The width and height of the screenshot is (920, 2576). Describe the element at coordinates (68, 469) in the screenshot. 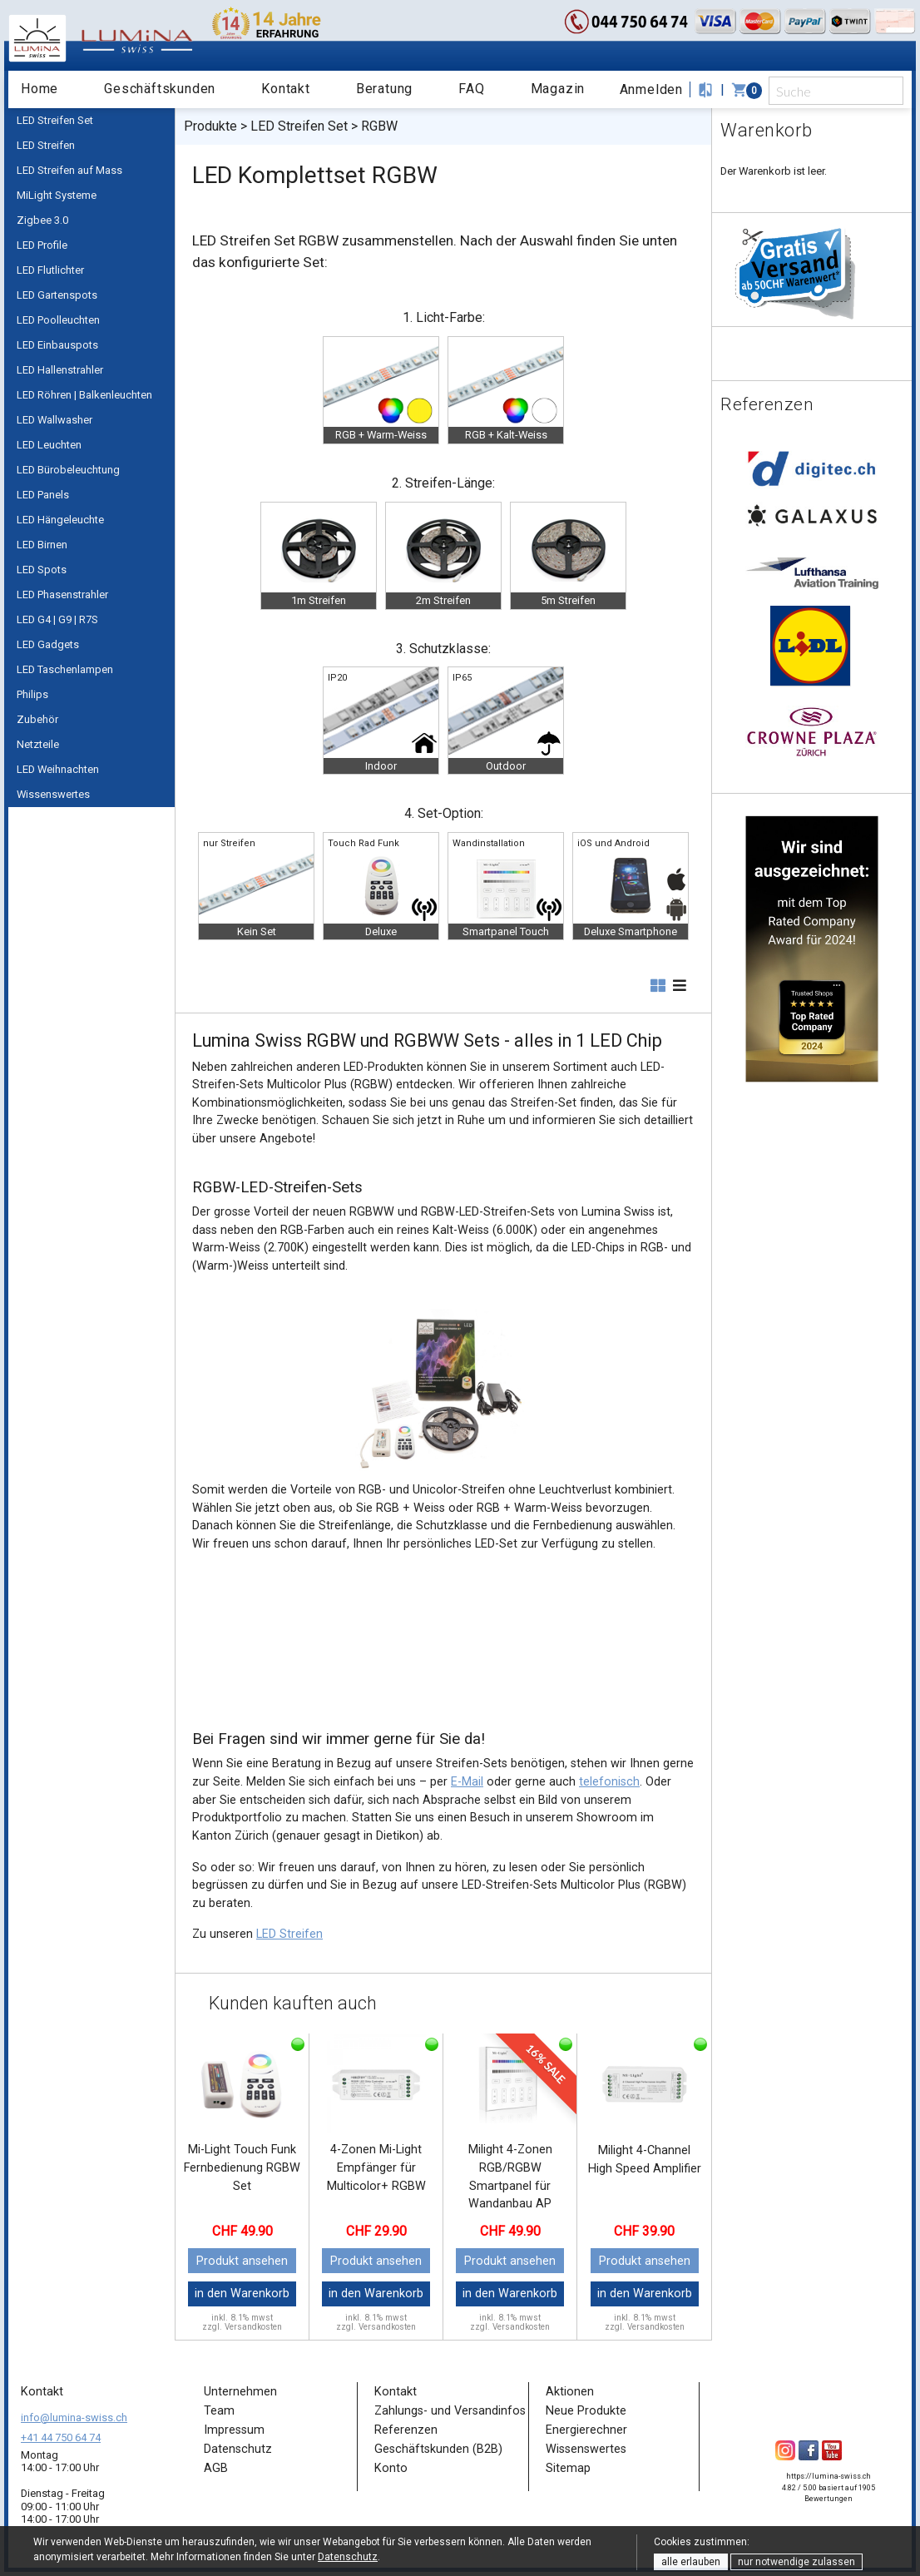

I see `LED Bürobeleuchtung` at that location.